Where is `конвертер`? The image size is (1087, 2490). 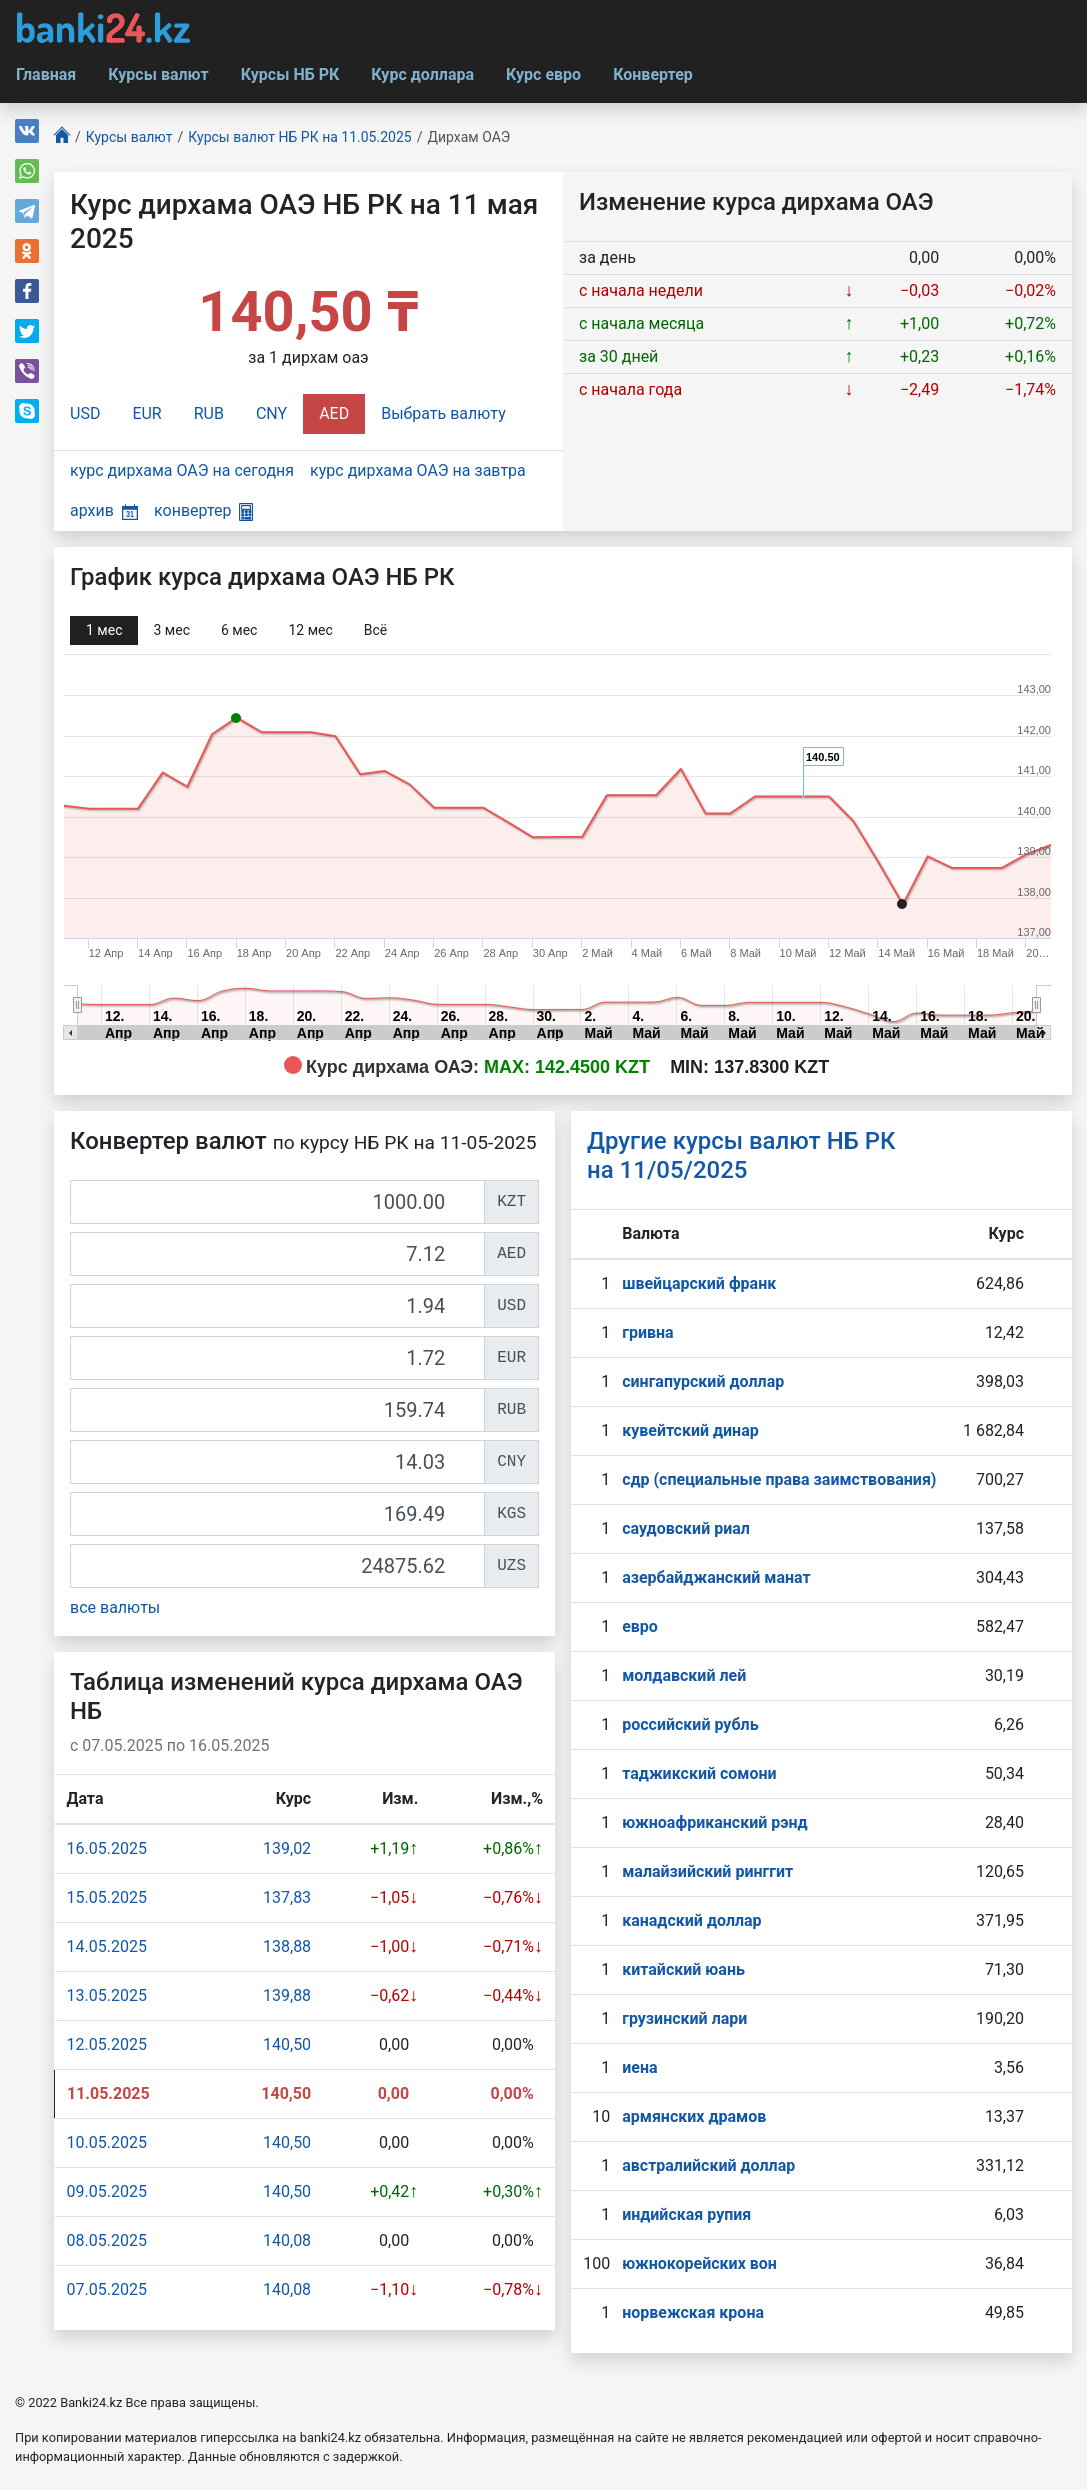 конвертер is located at coordinates (203, 510).